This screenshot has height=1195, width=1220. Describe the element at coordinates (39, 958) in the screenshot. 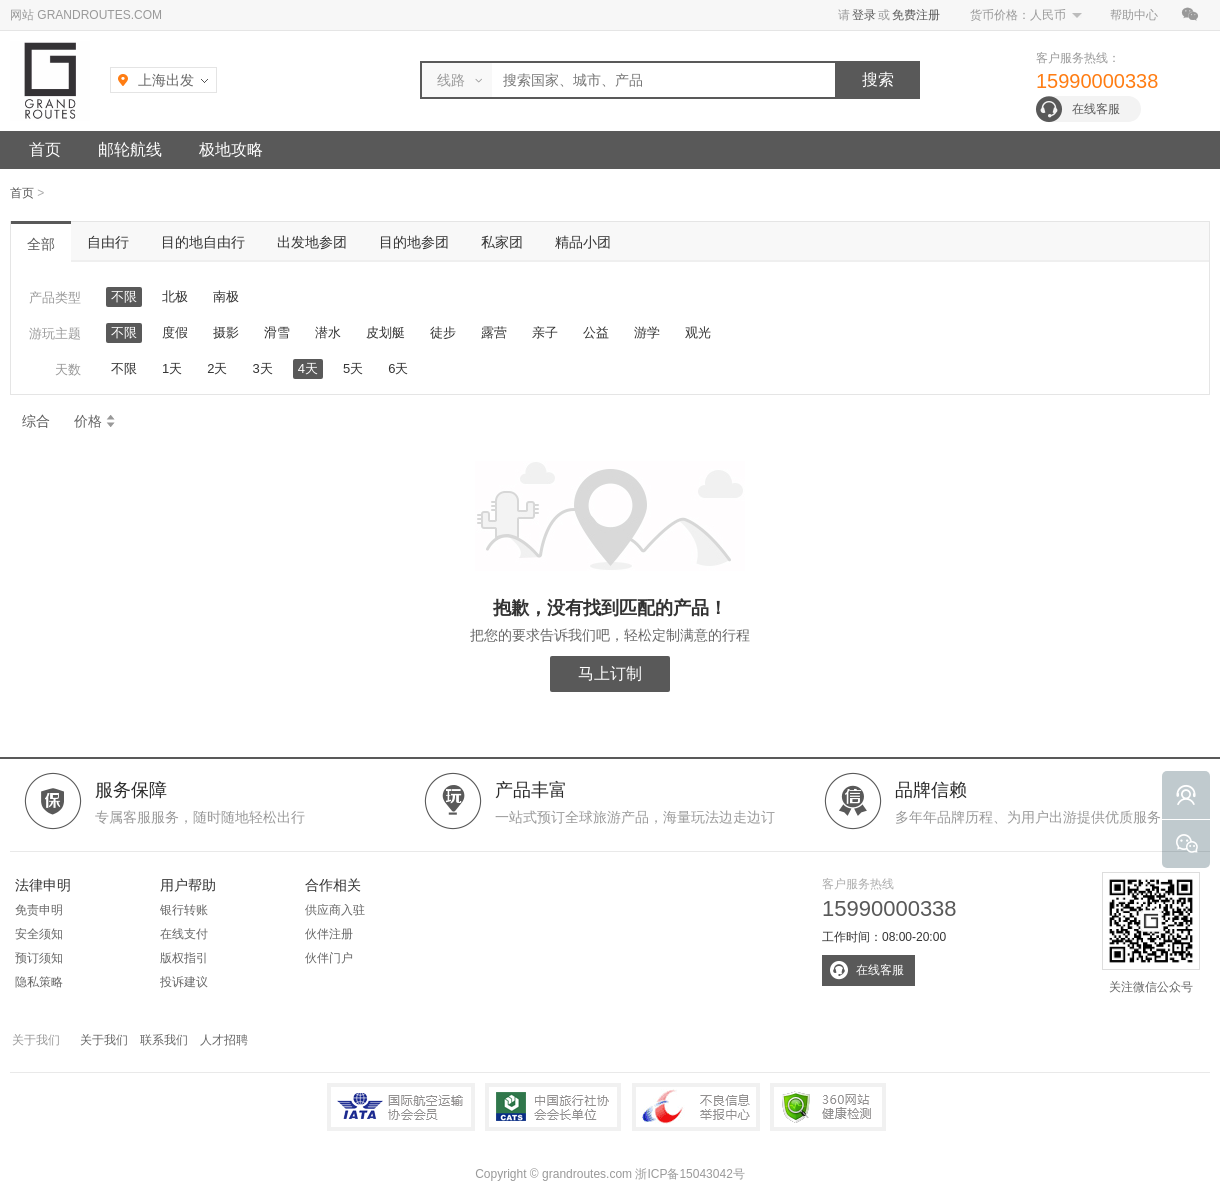

I see `预订须知` at that location.